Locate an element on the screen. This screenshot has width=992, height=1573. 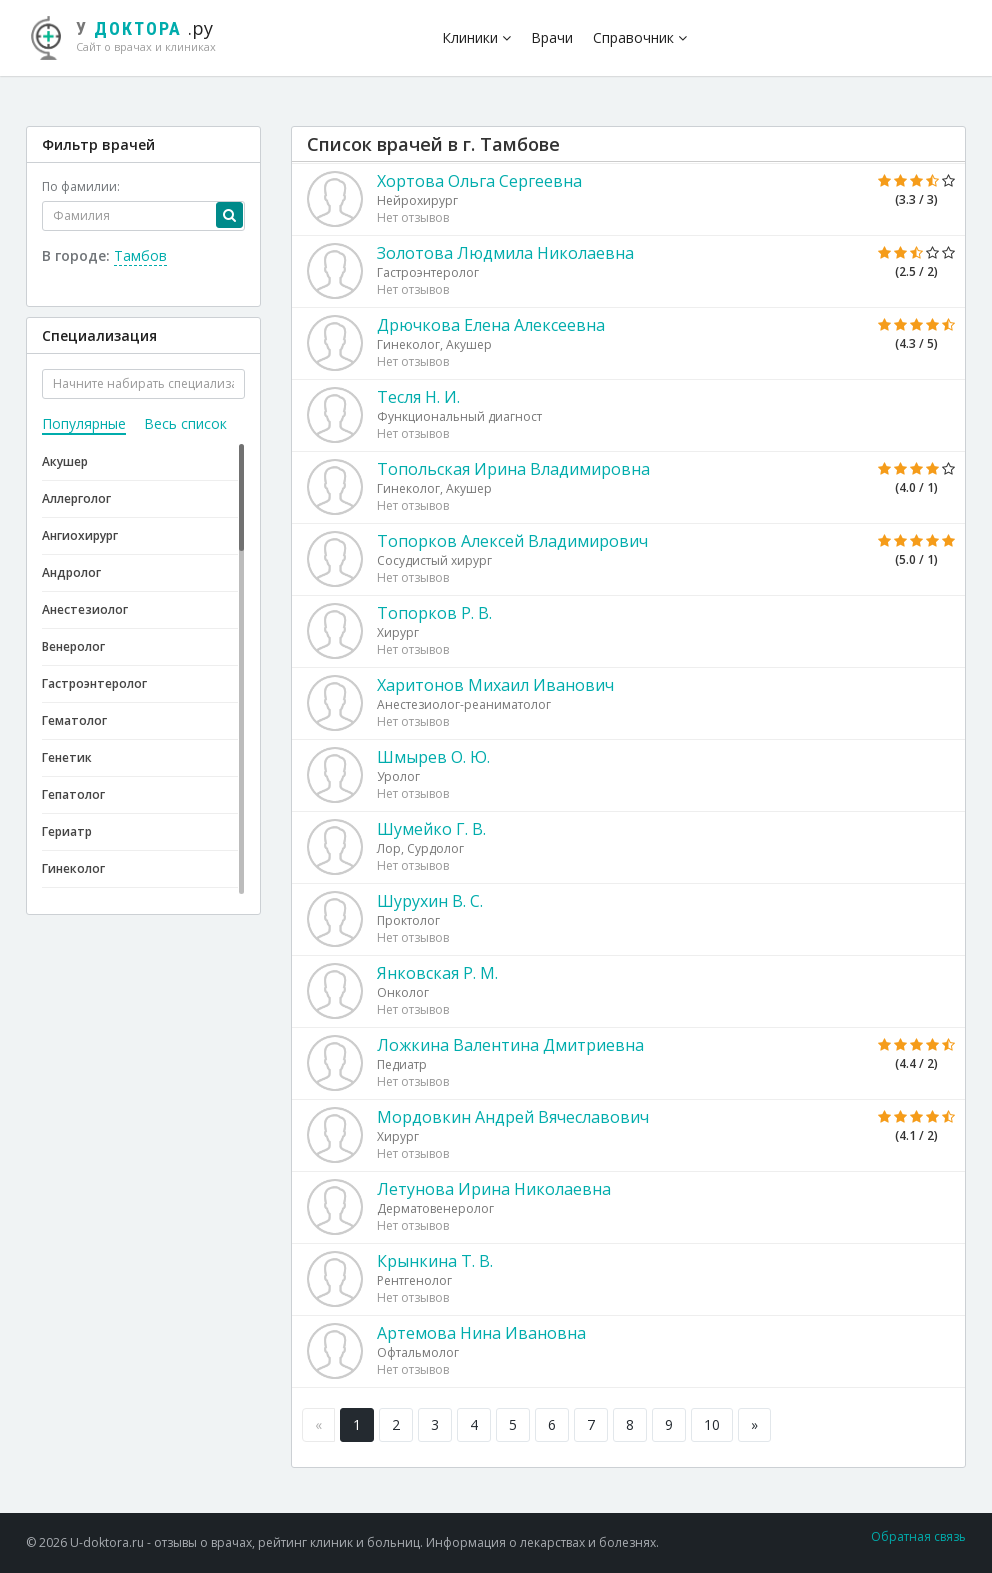
Анестезиолог is located at coordinates (85, 609).